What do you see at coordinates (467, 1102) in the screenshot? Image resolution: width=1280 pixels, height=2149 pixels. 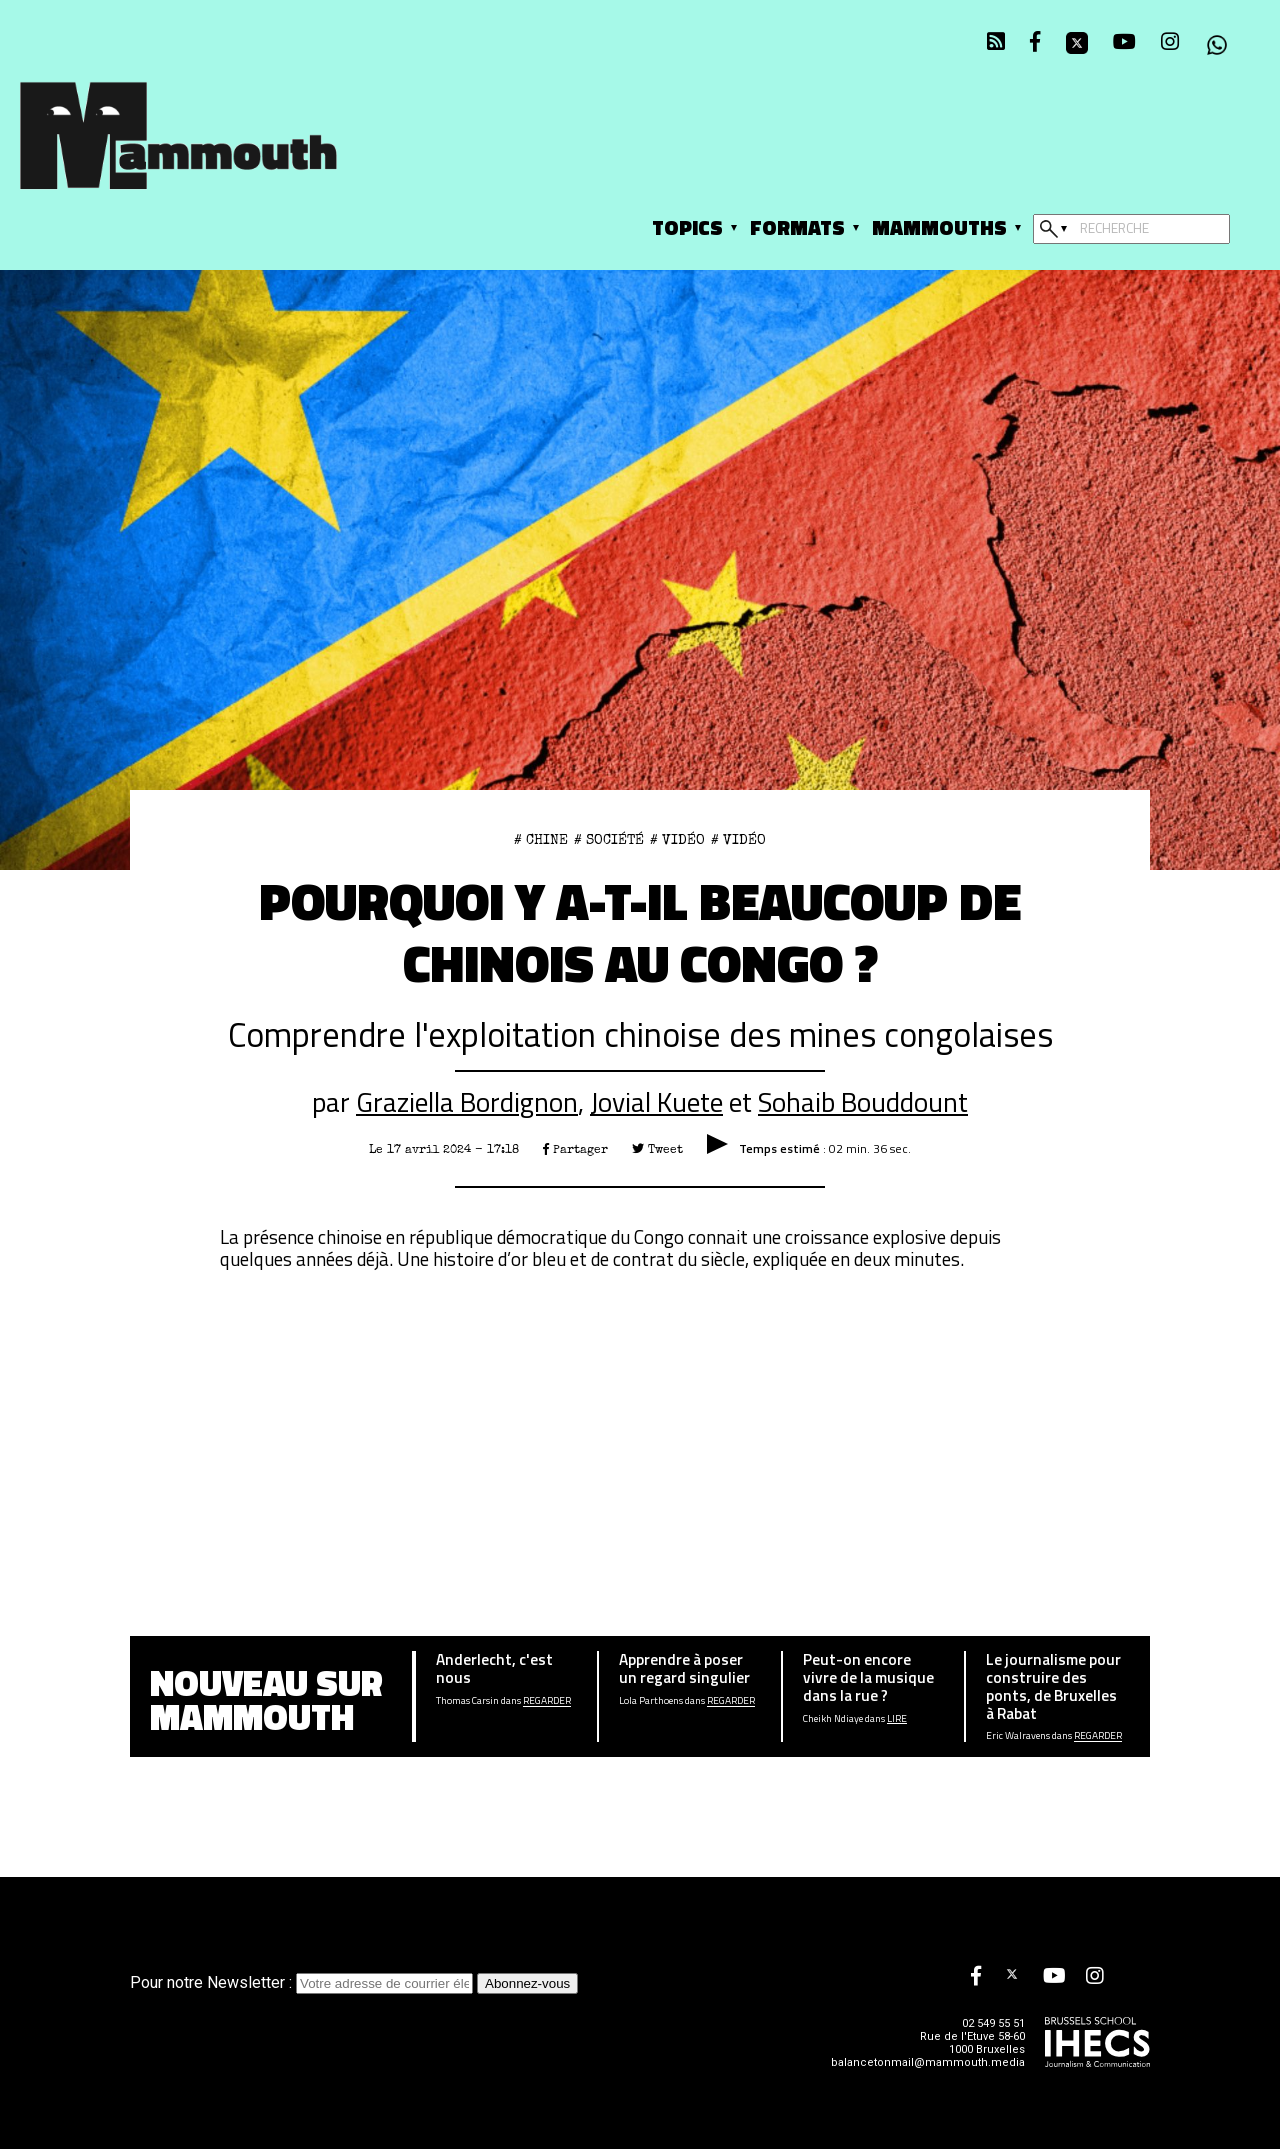 I see `Graziella Bordignon` at bounding box center [467, 1102].